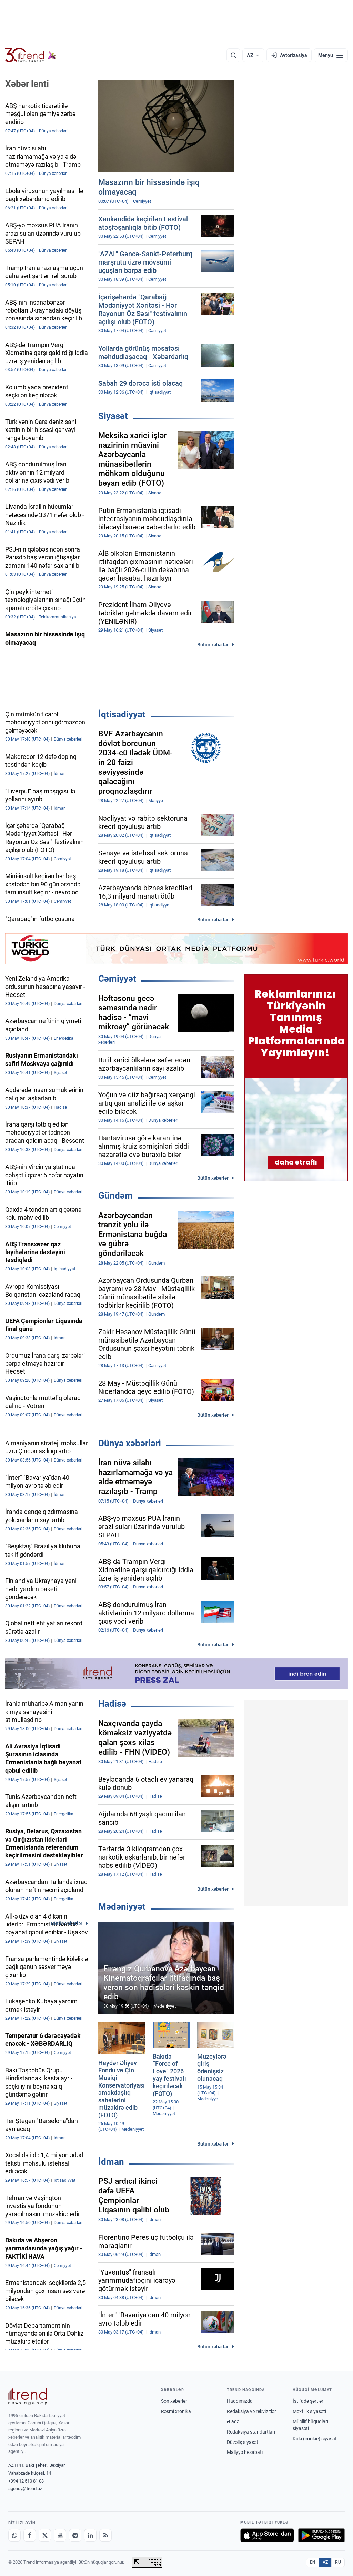 The image size is (353, 2576). Describe the element at coordinates (27, 2396) in the screenshot. I see `[Trend News Agency]` at that location.